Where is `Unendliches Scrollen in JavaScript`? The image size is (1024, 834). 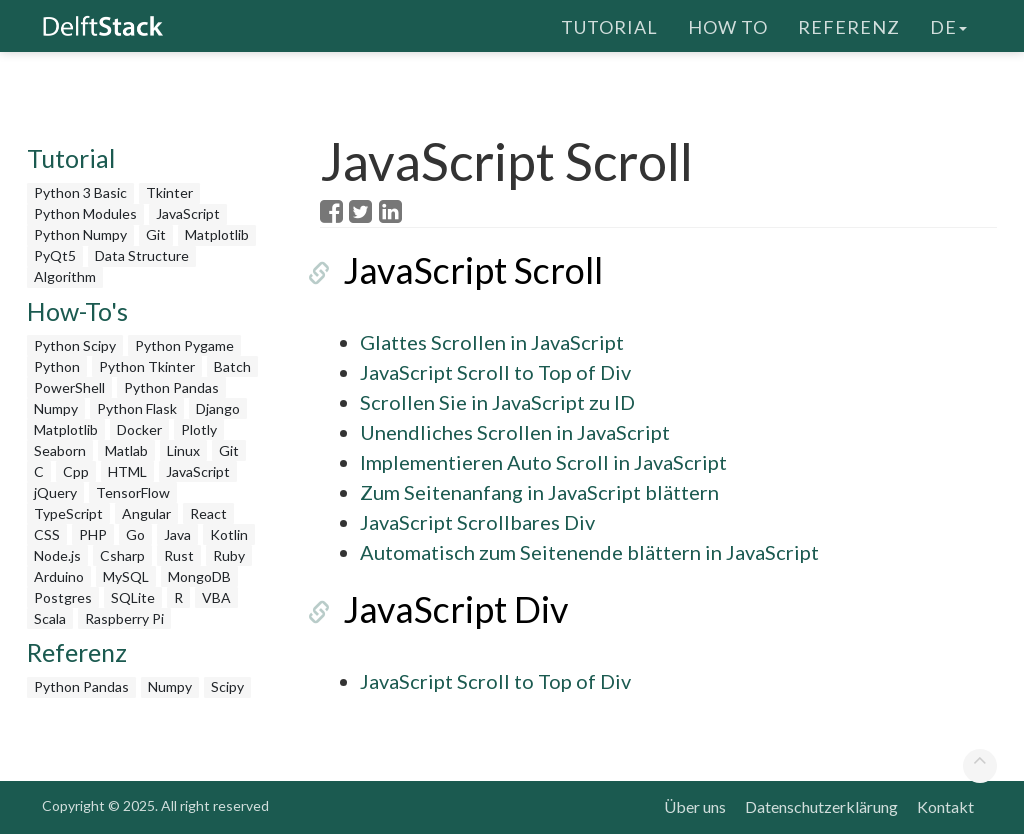 Unendliches Scrollen in JavaScript is located at coordinates (515, 432).